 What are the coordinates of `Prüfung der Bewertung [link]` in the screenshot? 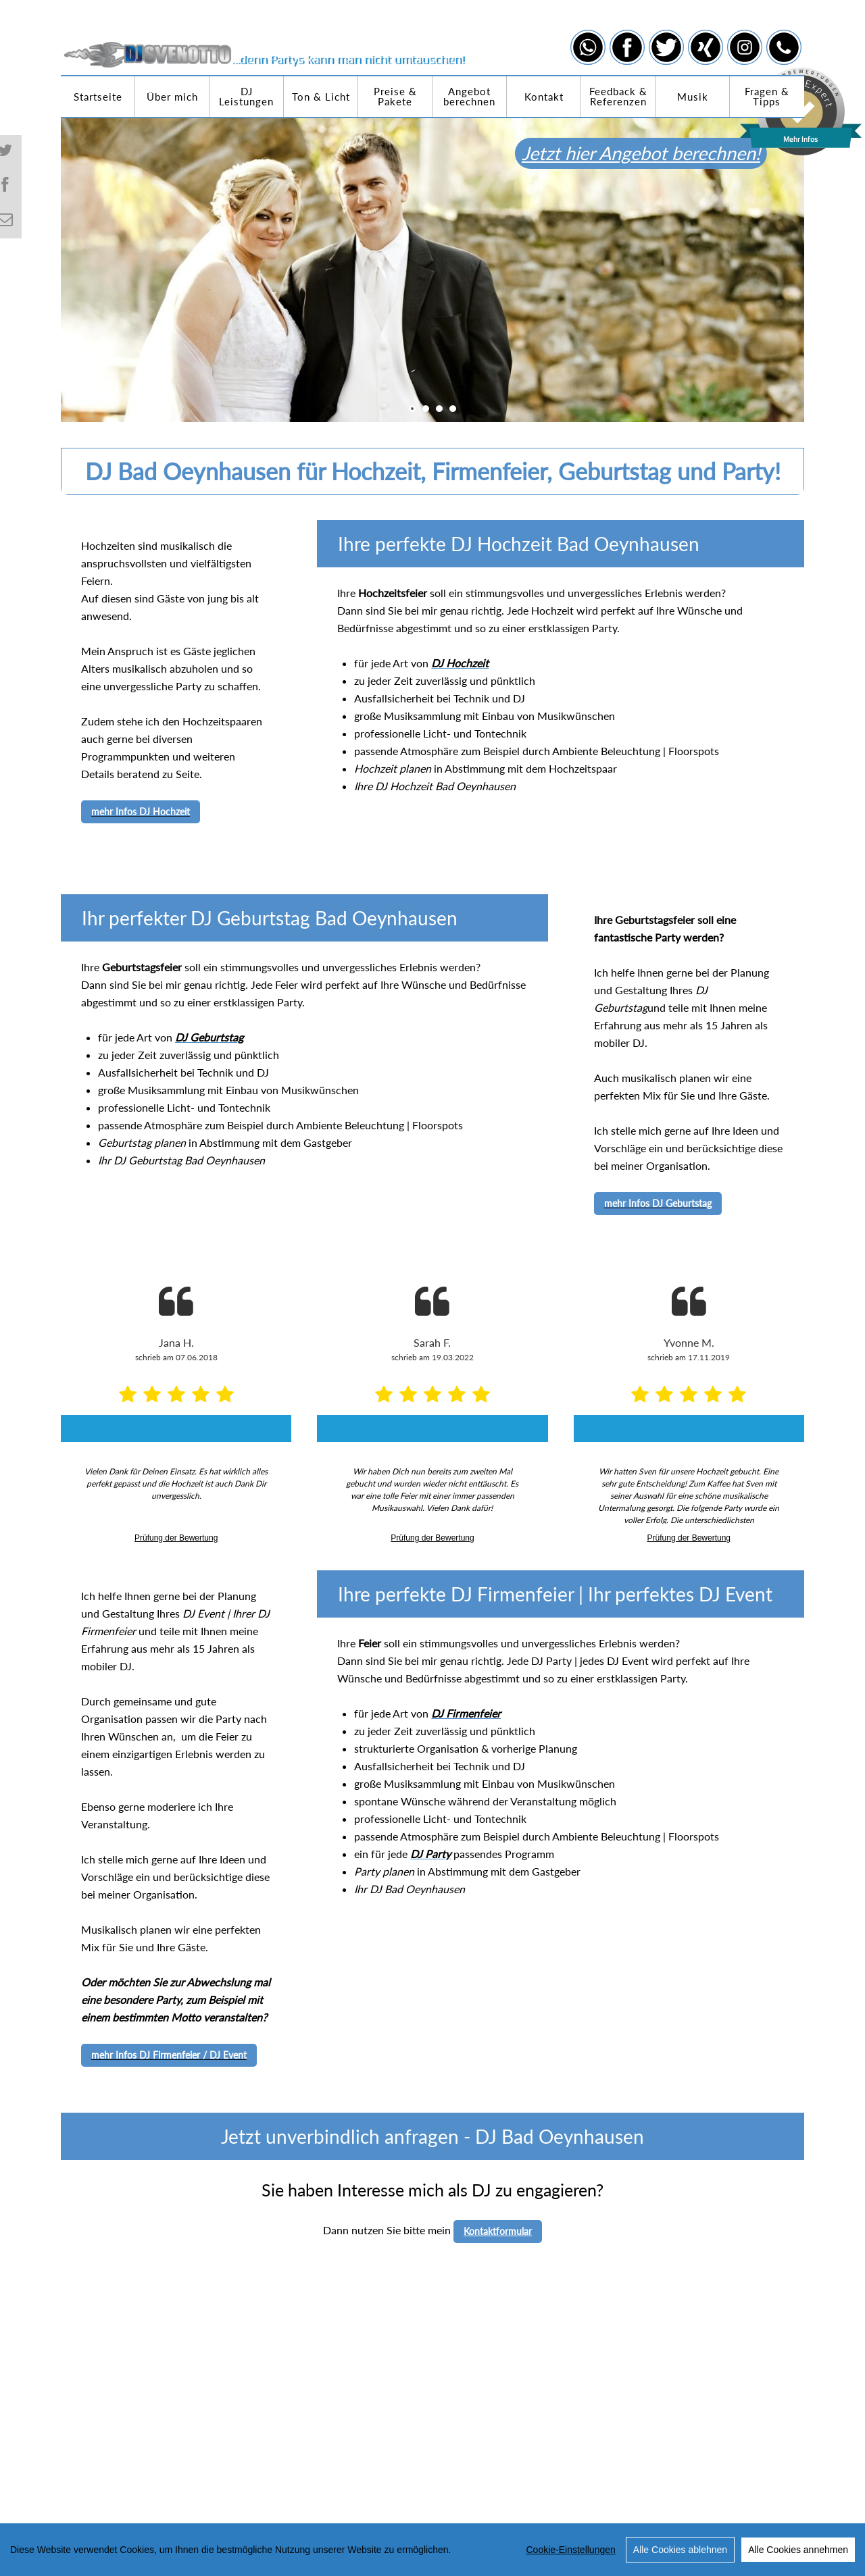 It's located at (176, 1538).